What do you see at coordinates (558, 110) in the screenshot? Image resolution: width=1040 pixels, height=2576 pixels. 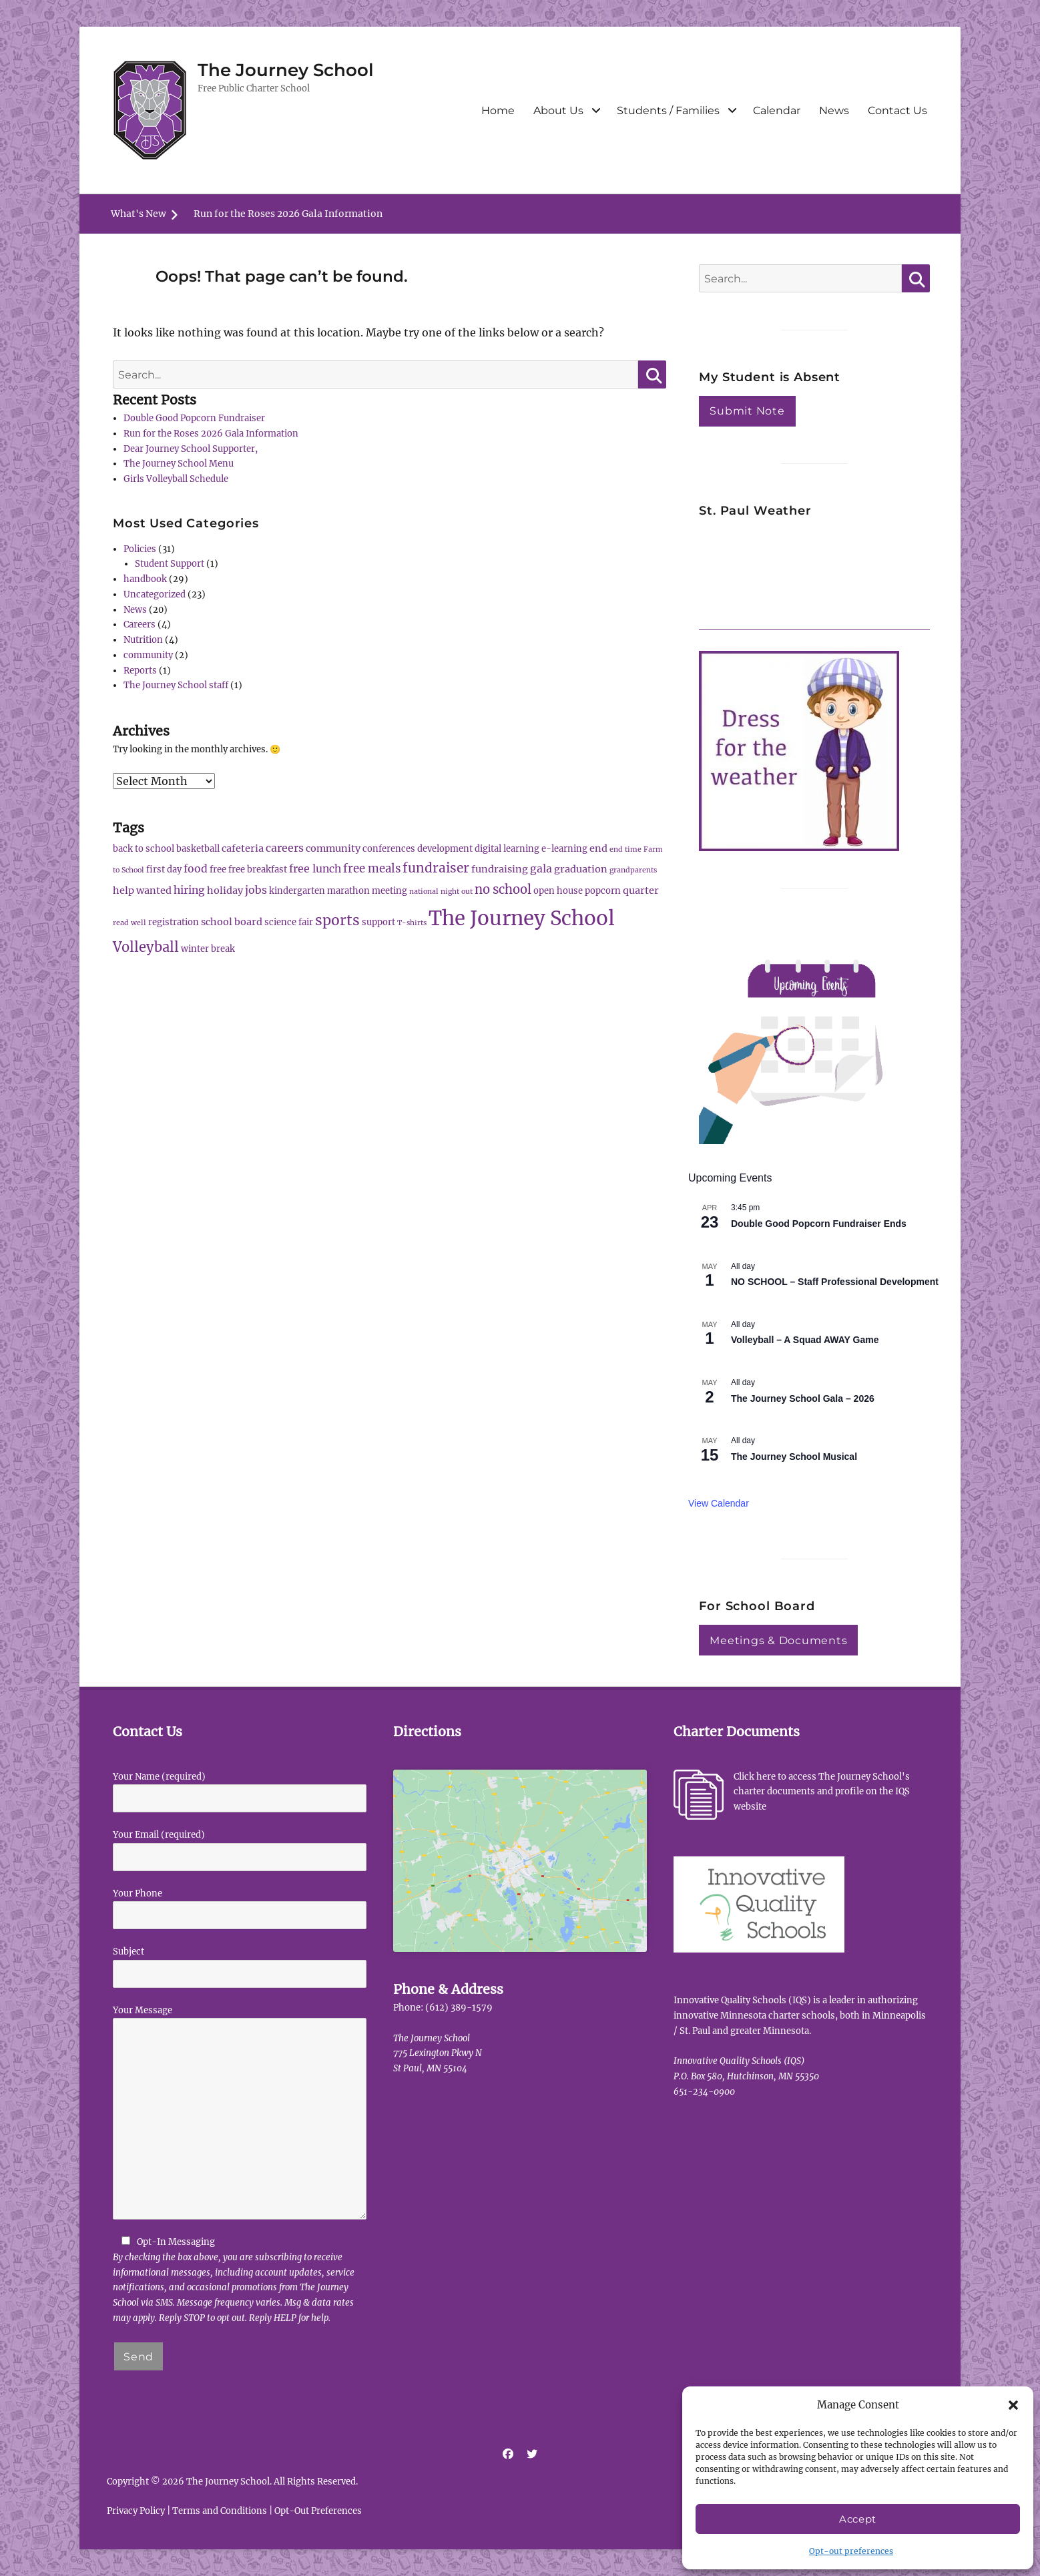 I see `About Us` at bounding box center [558, 110].